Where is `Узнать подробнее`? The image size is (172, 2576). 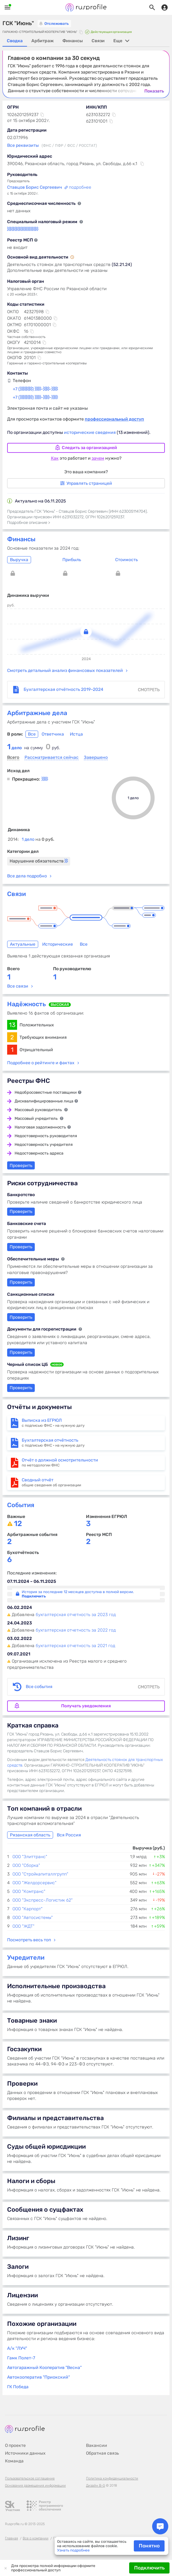 Узнать подробнее is located at coordinates (73, 2550).